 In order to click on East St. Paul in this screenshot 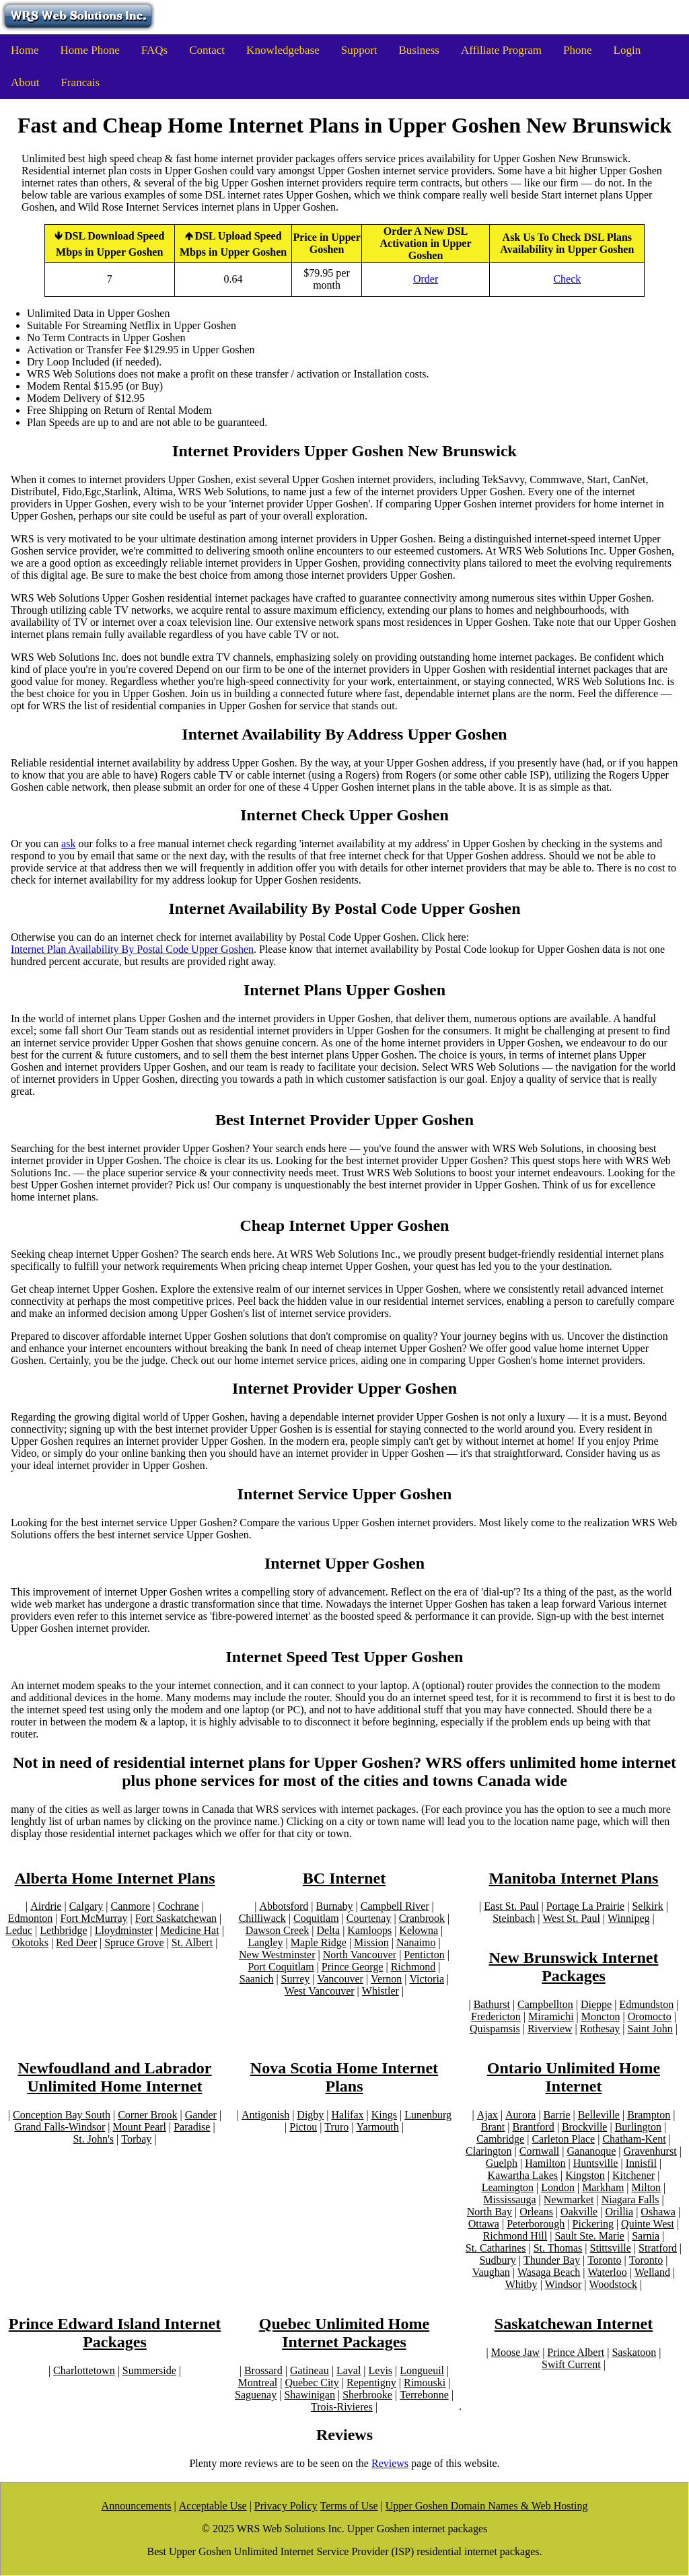, I will do `click(511, 1906)`.